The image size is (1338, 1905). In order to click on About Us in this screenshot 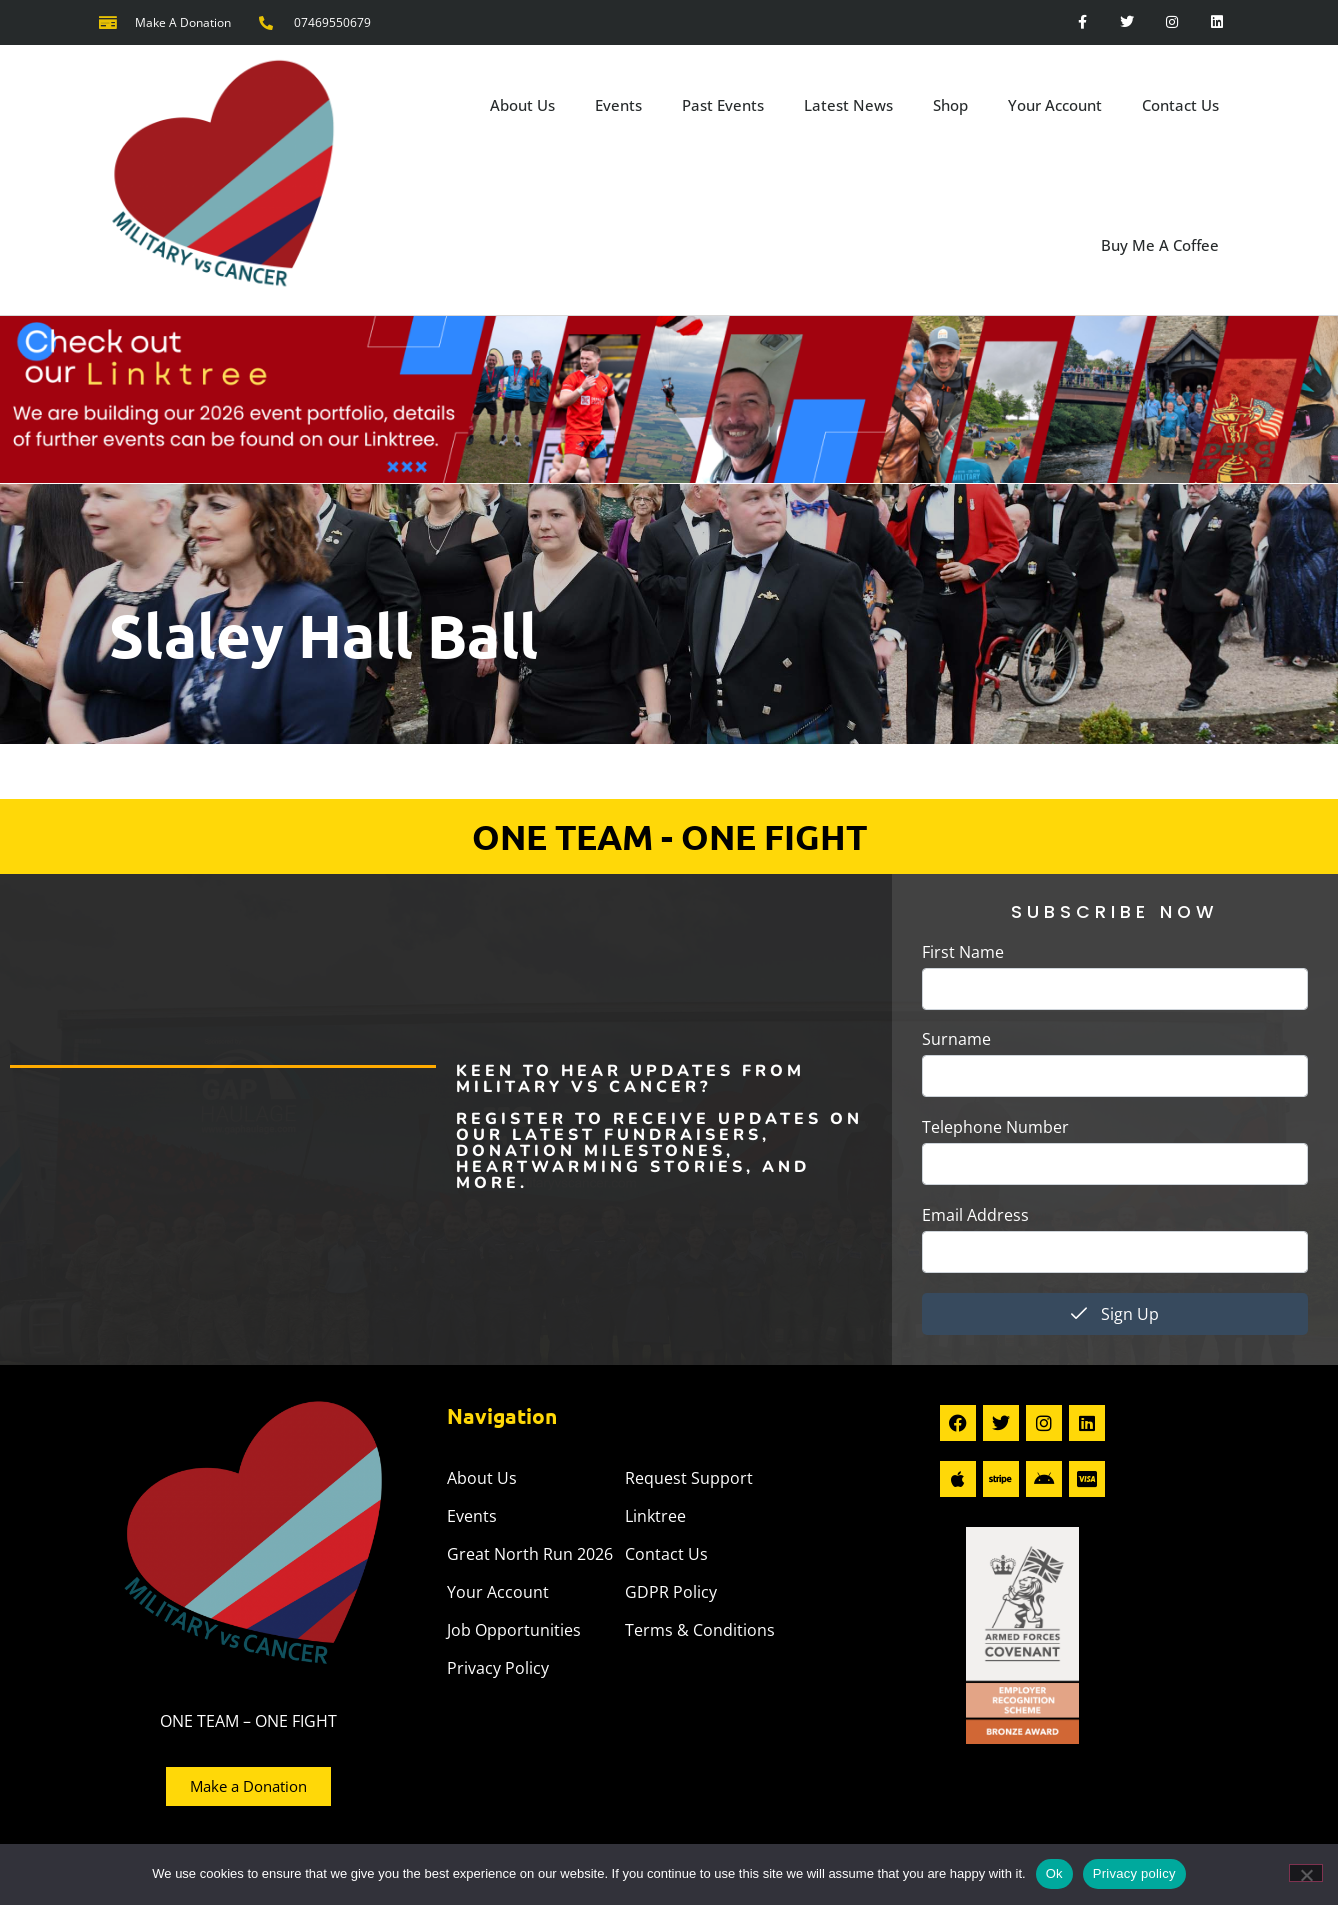, I will do `click(522, 105)`.